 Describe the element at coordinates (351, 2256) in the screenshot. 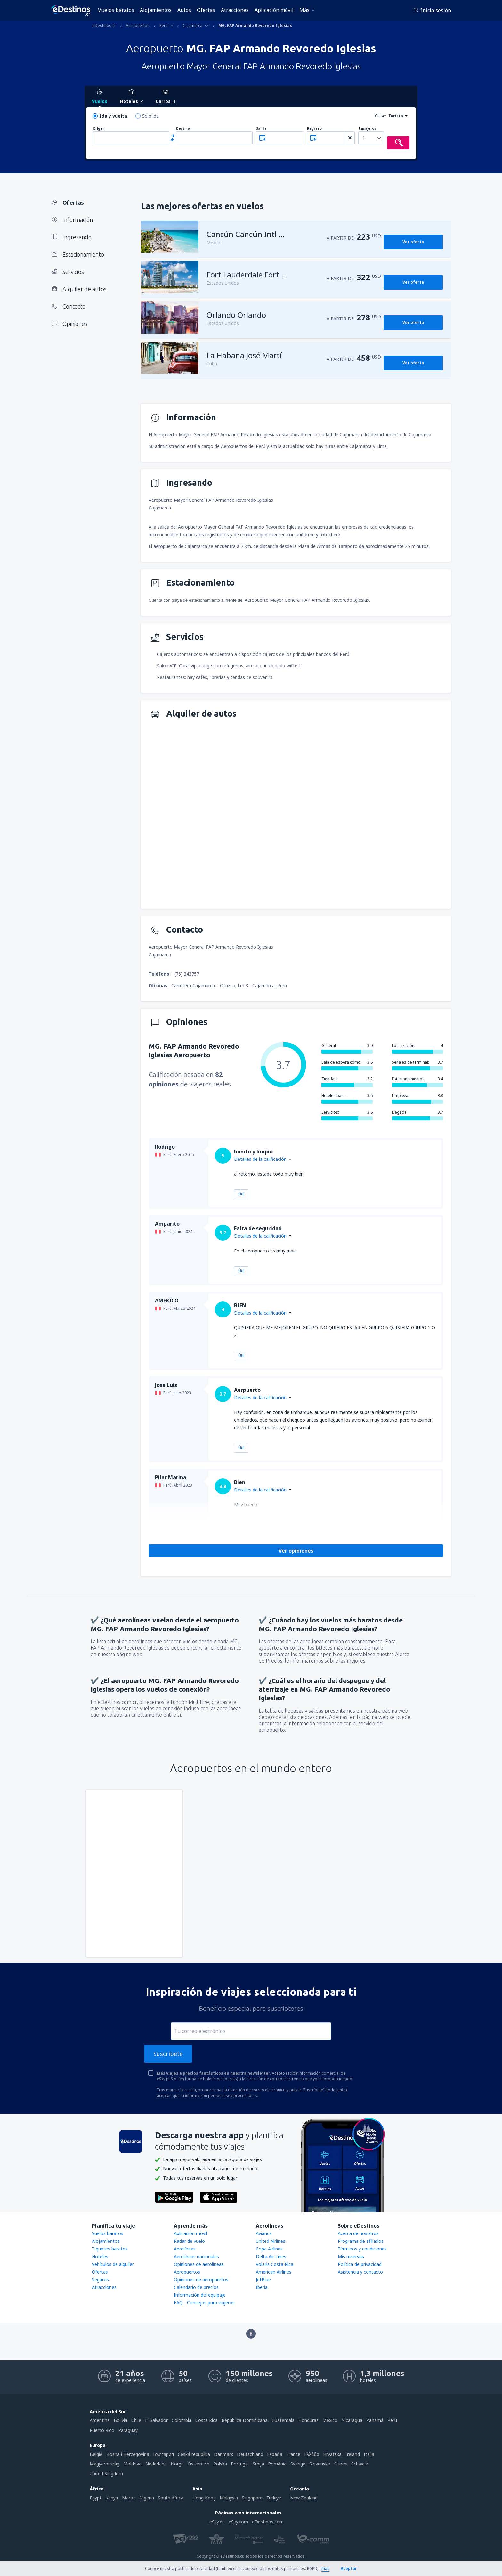

I see `Mis reservas` at that location.